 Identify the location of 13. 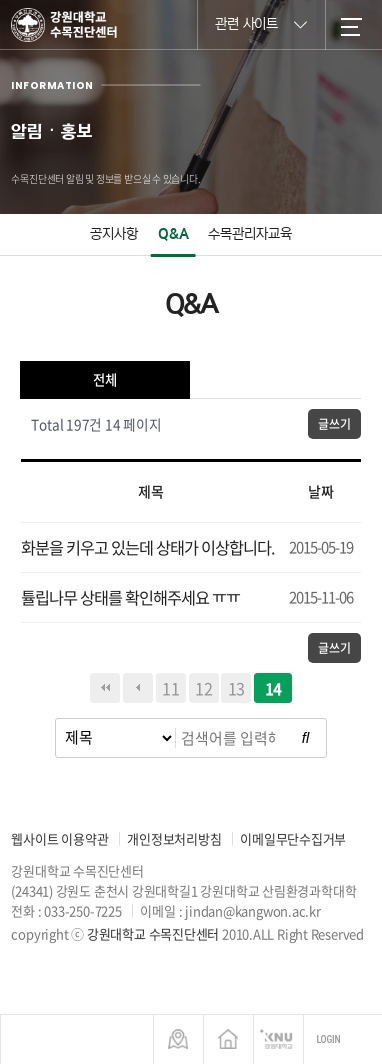
(237, 688).